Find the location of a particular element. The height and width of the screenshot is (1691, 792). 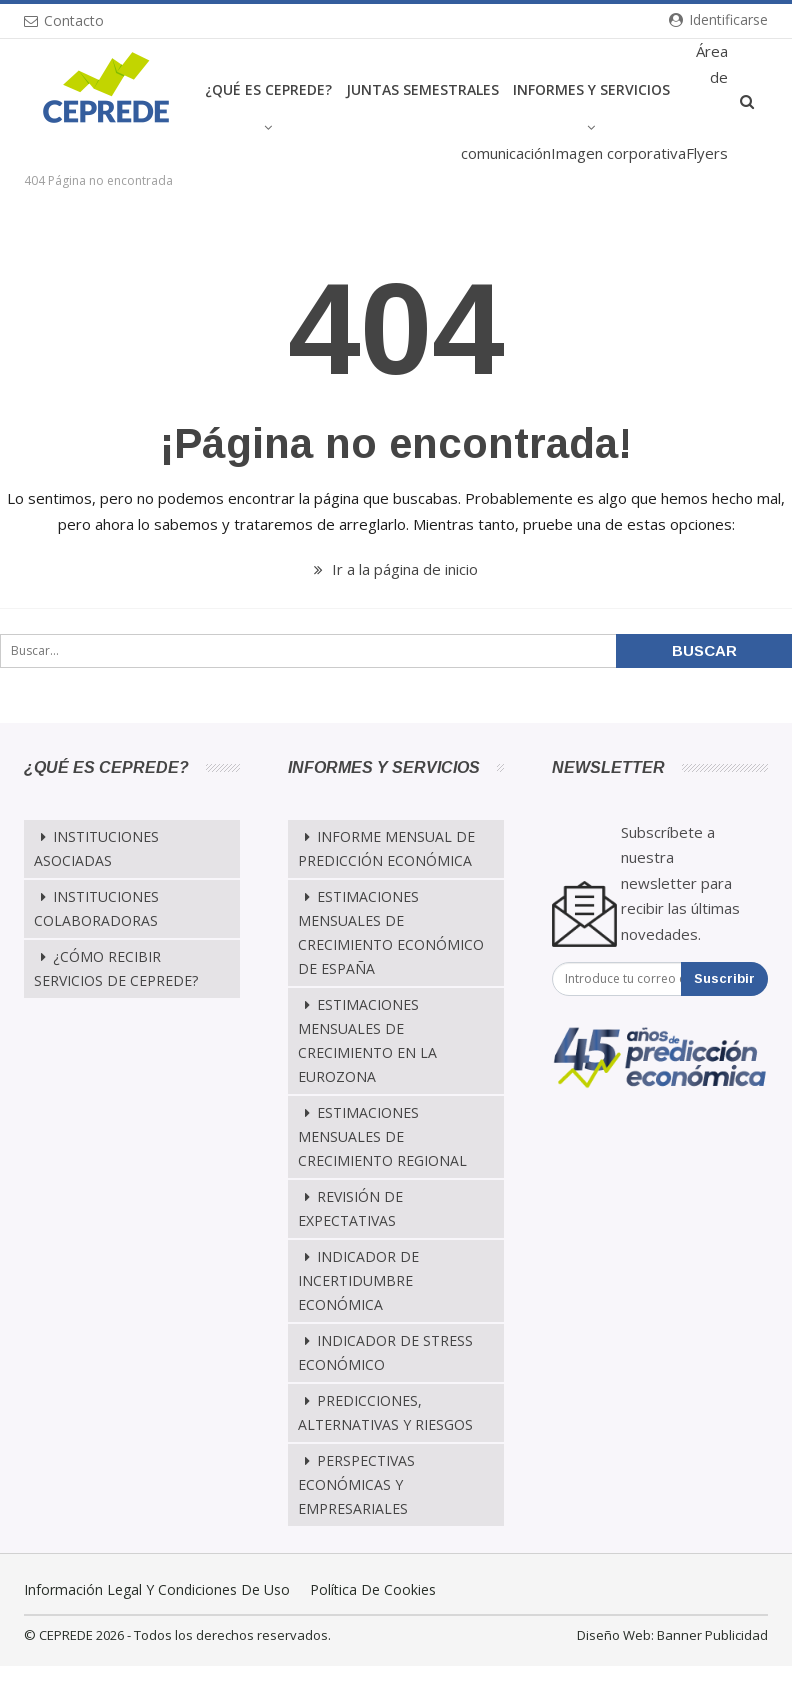

Perspectivas Económicas y Empresariales is located at coordinates (356, 1484).